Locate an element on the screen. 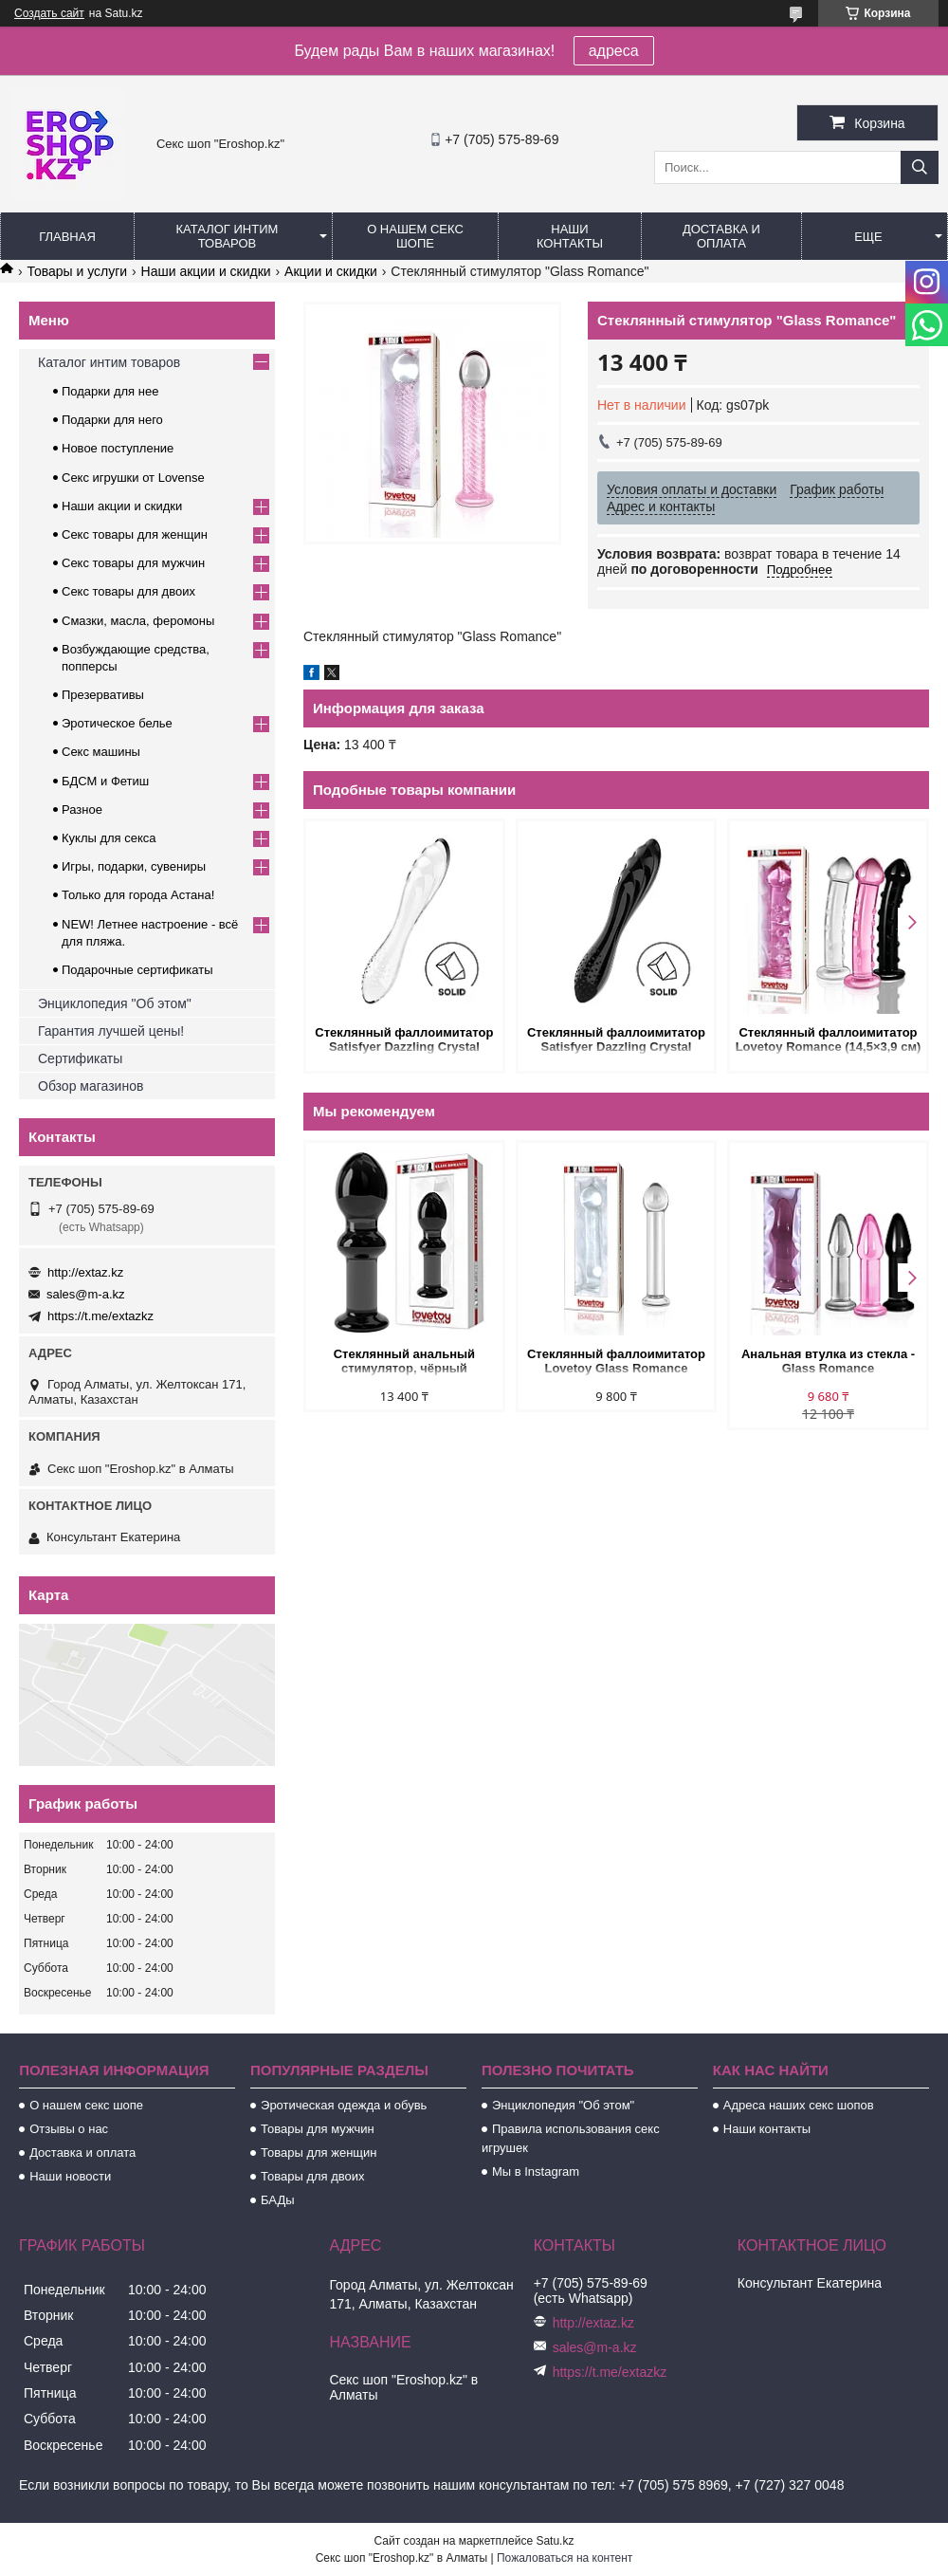 The height and width of the screenshot is (2576, 948). Энциклопедия "Об этом" is located at coordinates (114, 1003).